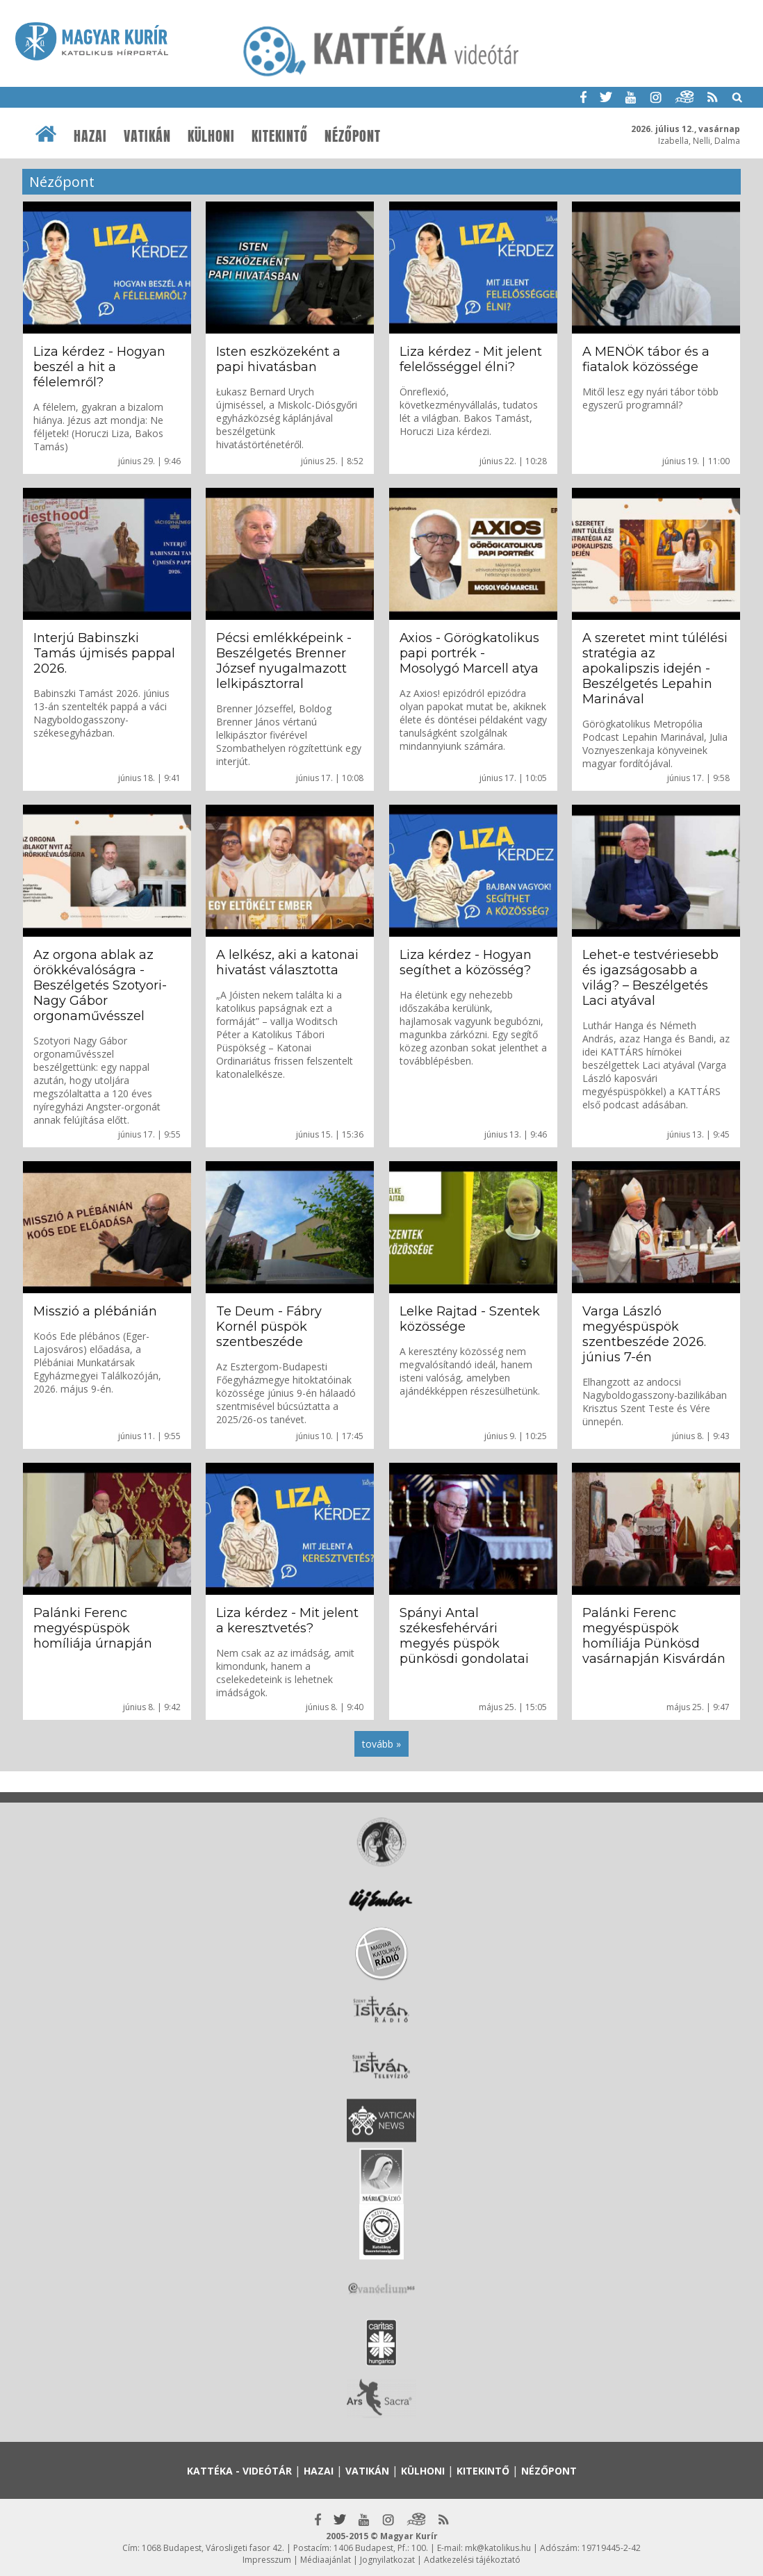 The height and width of the screenshot is (2576, 763). Describe the element at coordinates (498, 2548) in the screenshot. I see `mk@katolikus.hu` at that location.